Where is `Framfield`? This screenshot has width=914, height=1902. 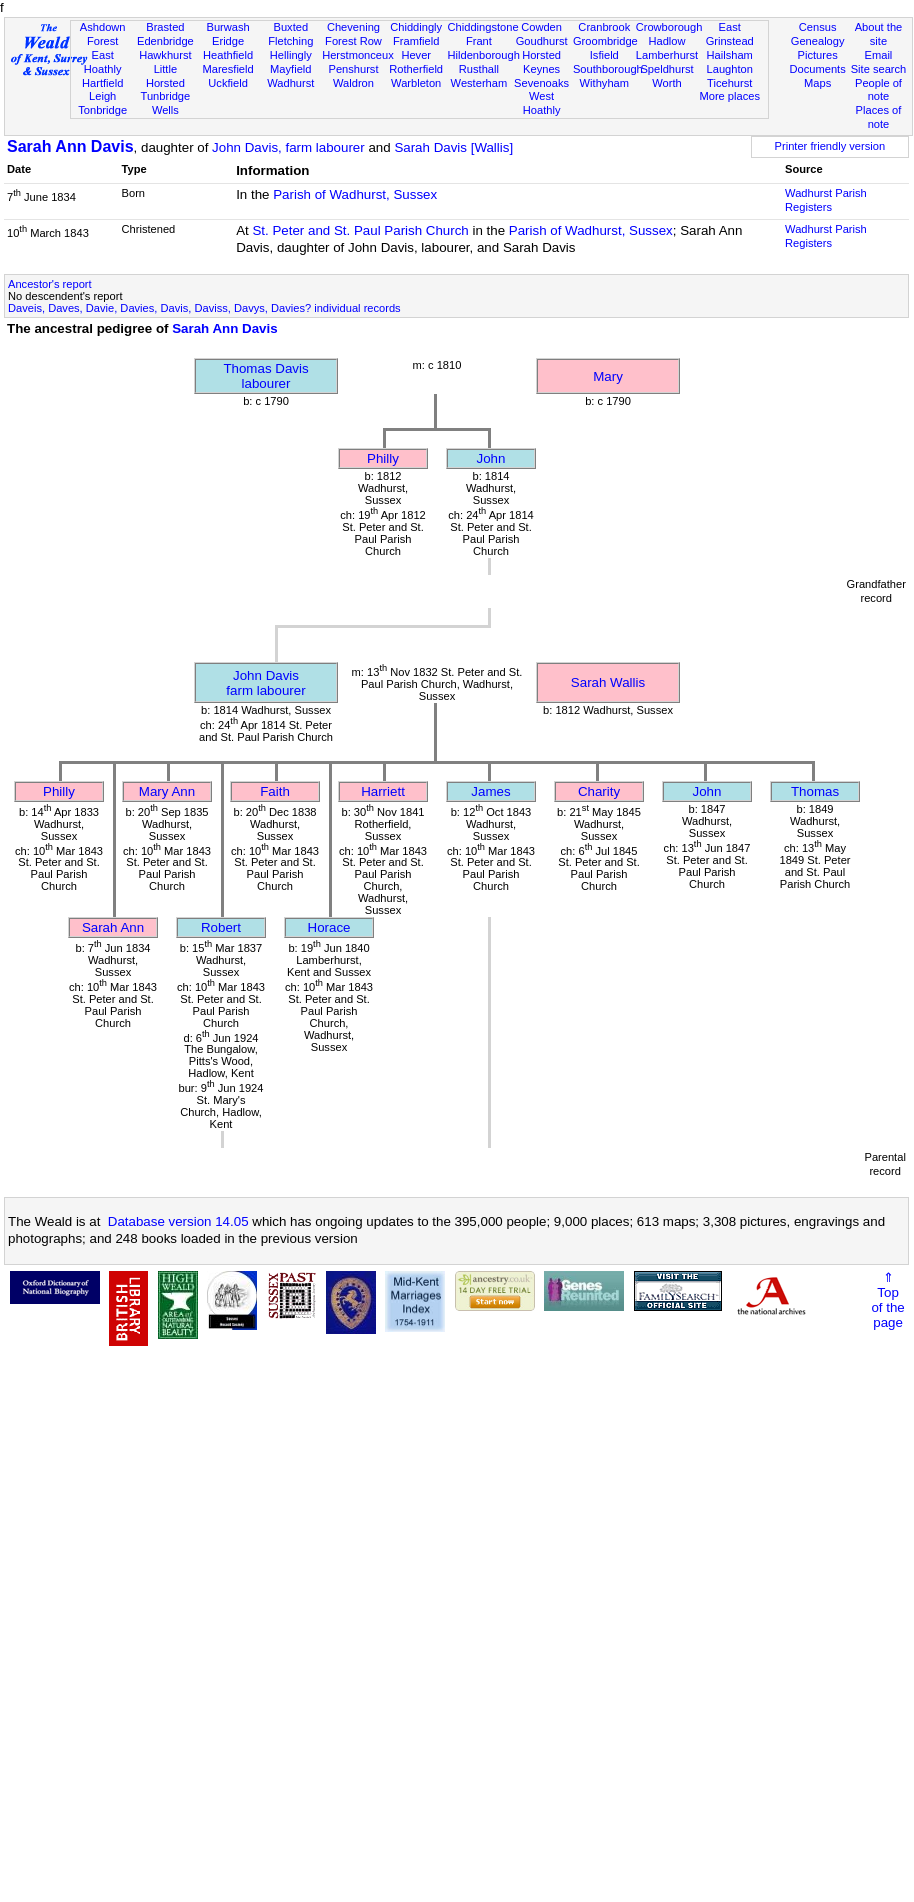
Framfield is located at coordinates (416, 41).